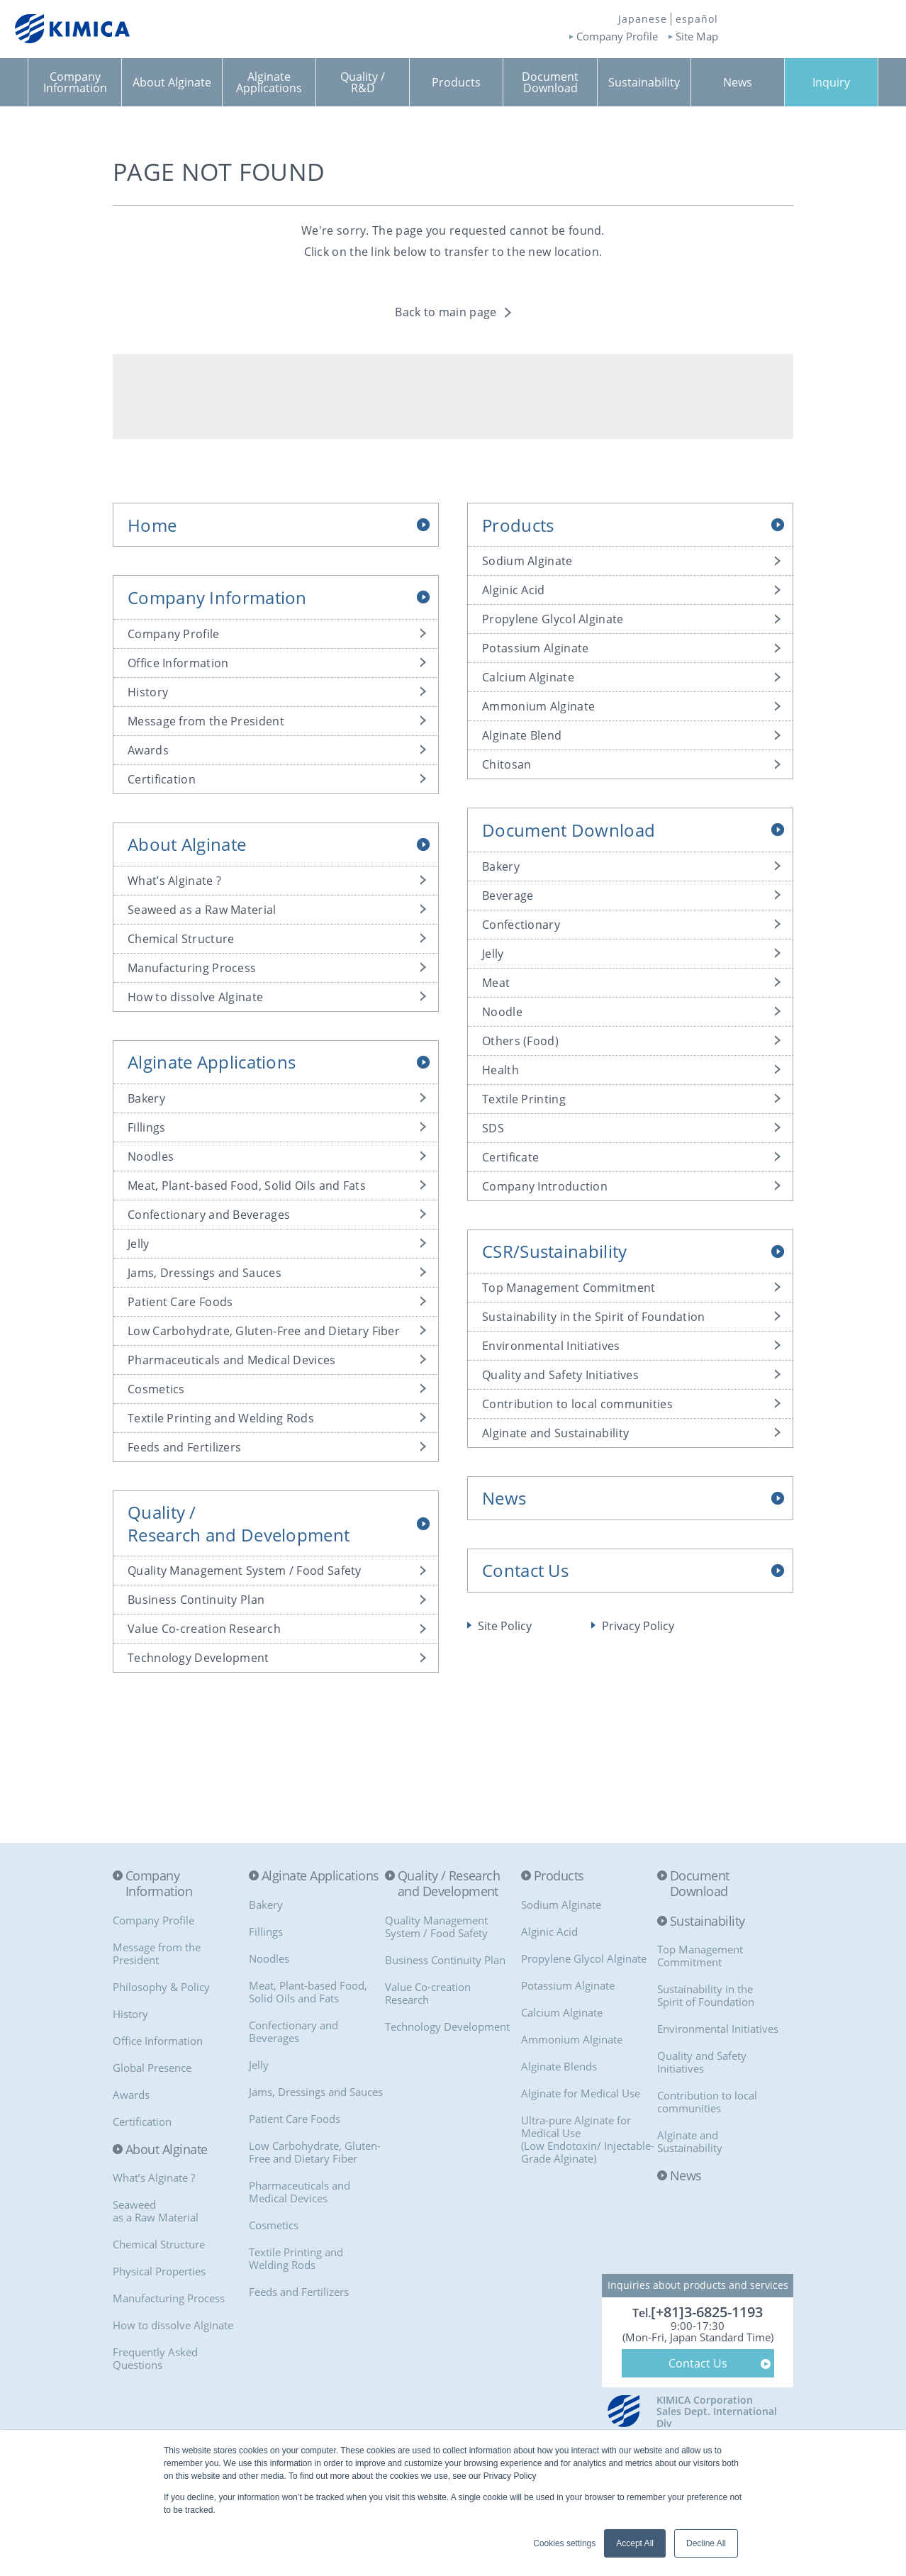 This screenshot has height=2576, width=906. I want to click on Contact Us, so click(525, 1570).